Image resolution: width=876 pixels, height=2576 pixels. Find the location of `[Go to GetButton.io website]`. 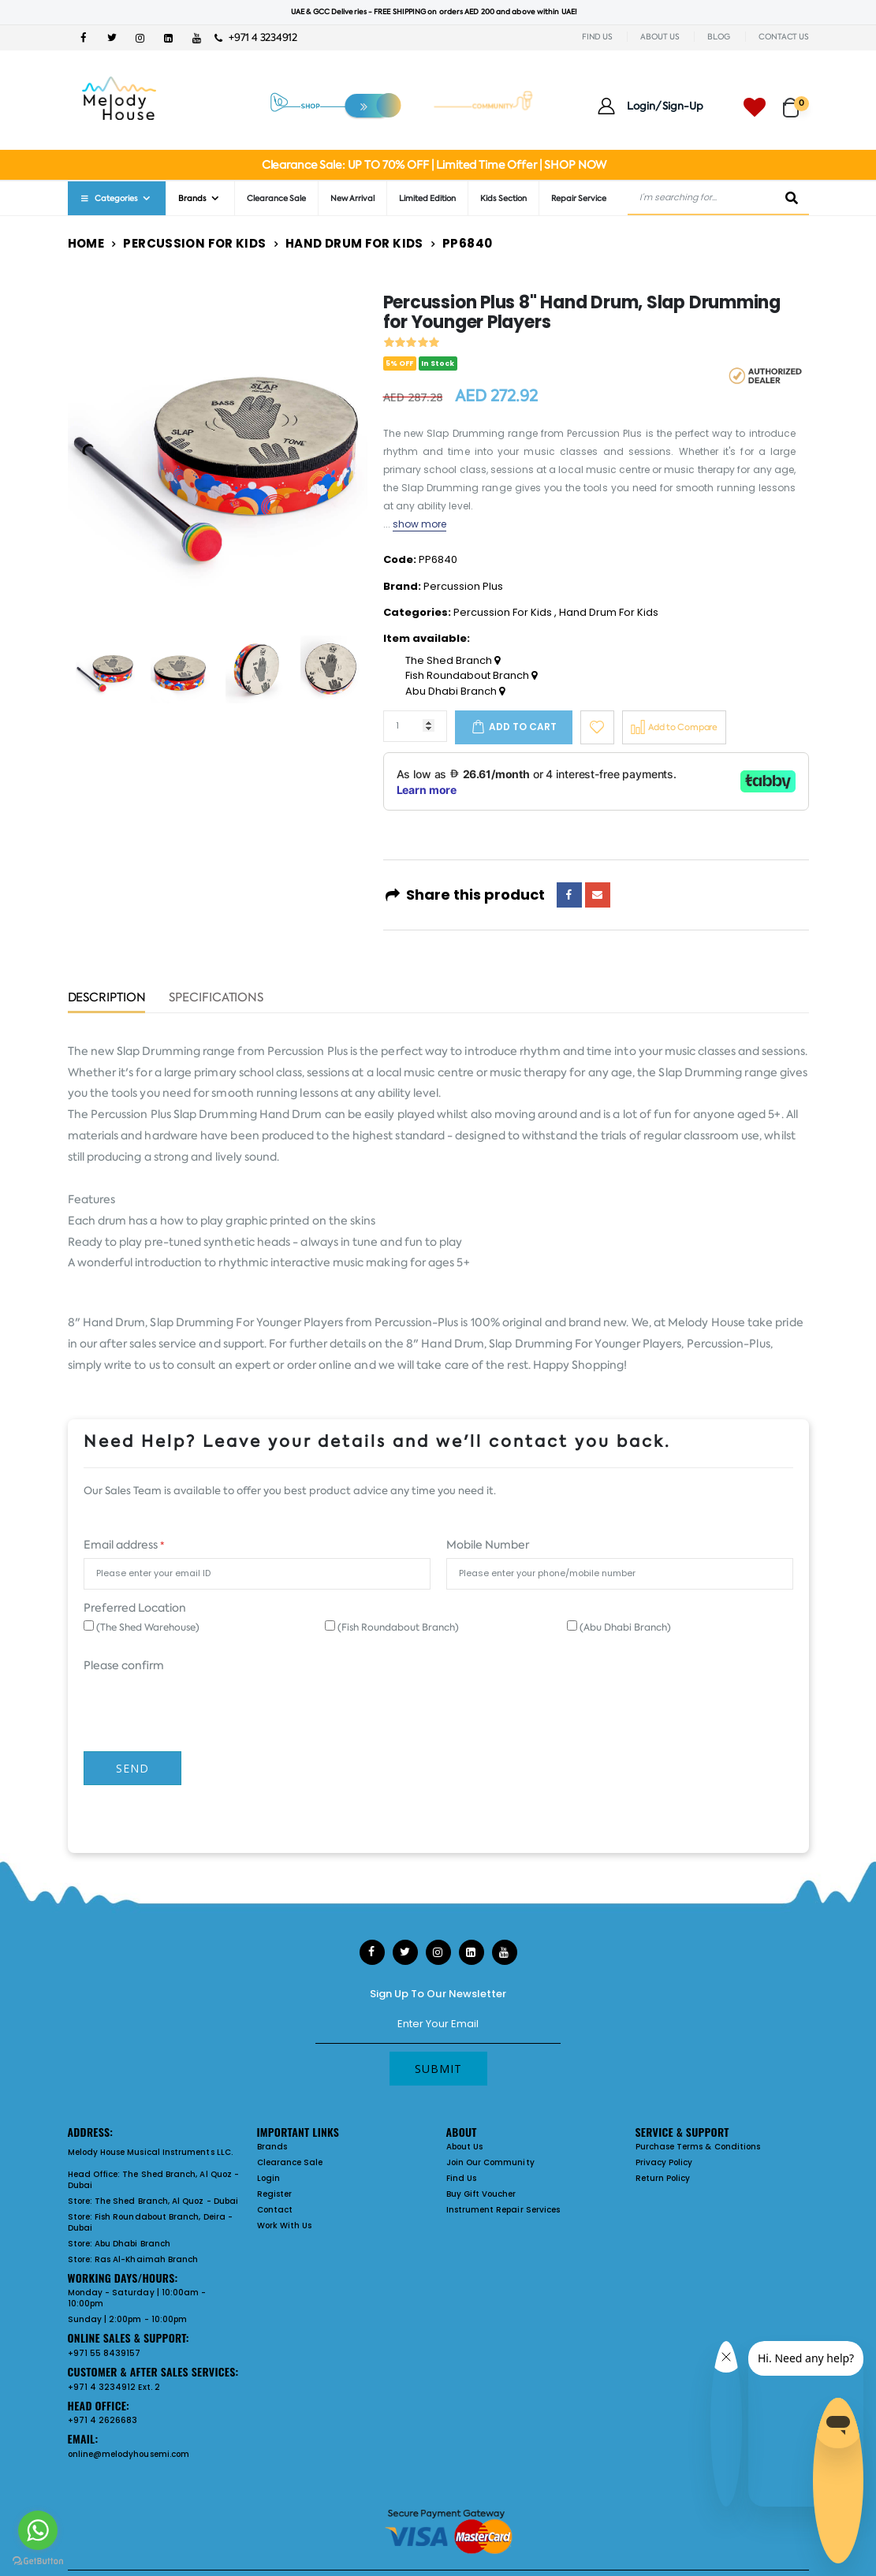

[Go to GetButton.io website] is located at coordinates (38, 2560).